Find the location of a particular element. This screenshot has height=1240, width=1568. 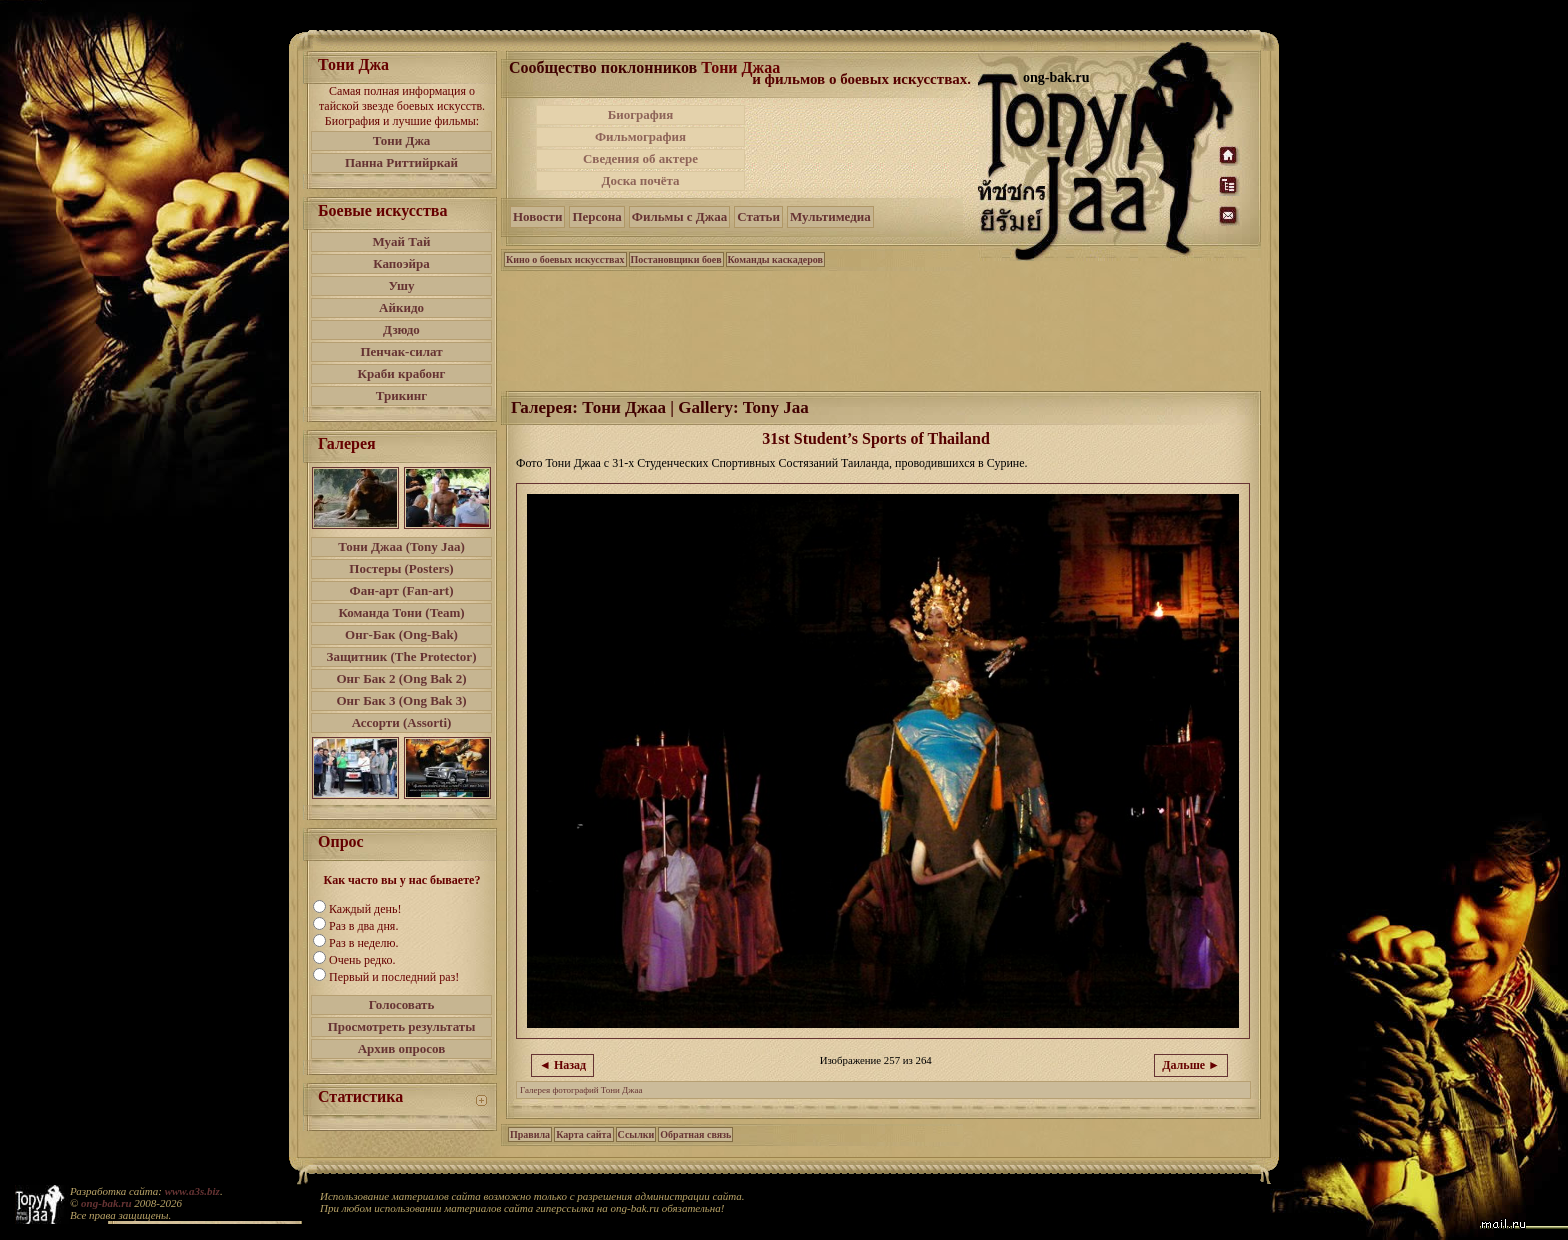

Мультимедиа is located at coordinates (830, 216).